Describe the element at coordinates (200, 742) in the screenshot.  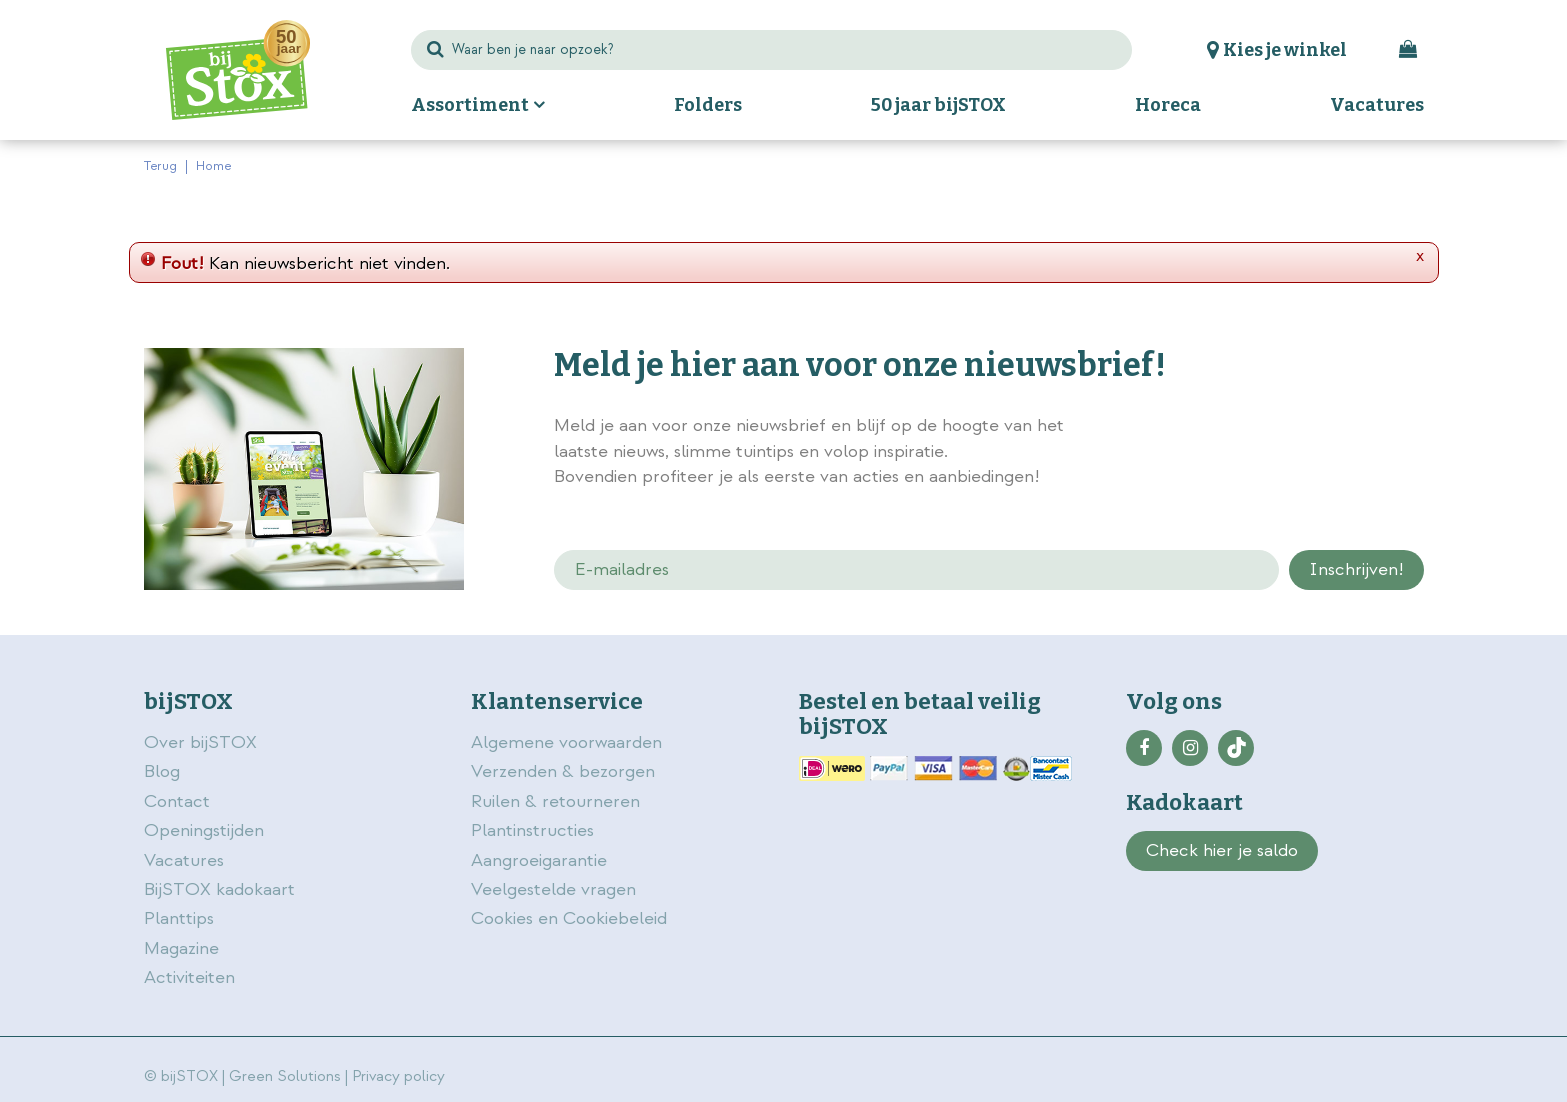
I see `Over bijSTOX` at that location.